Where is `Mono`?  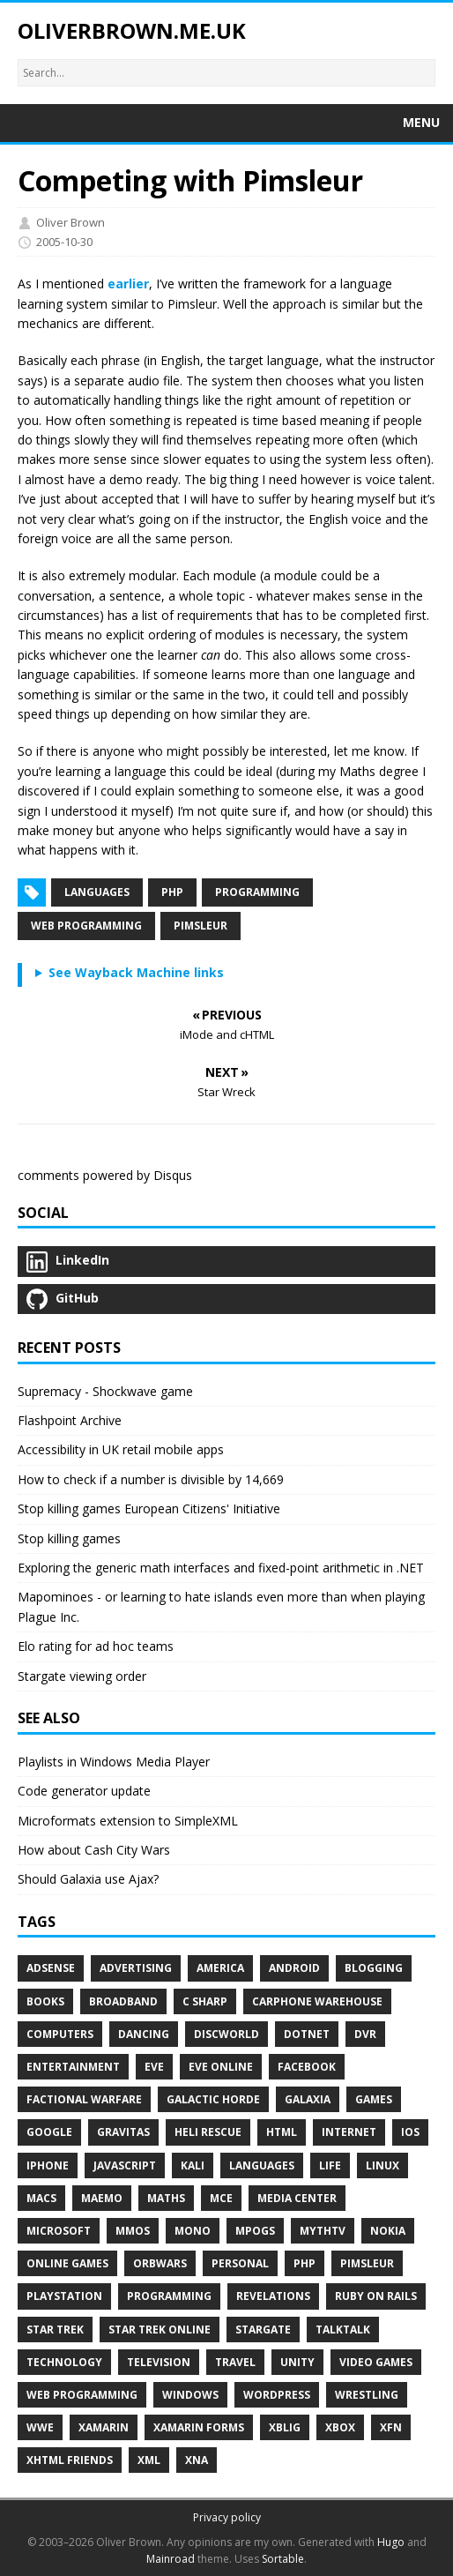
Mono is located at coordinates (193, 2230).